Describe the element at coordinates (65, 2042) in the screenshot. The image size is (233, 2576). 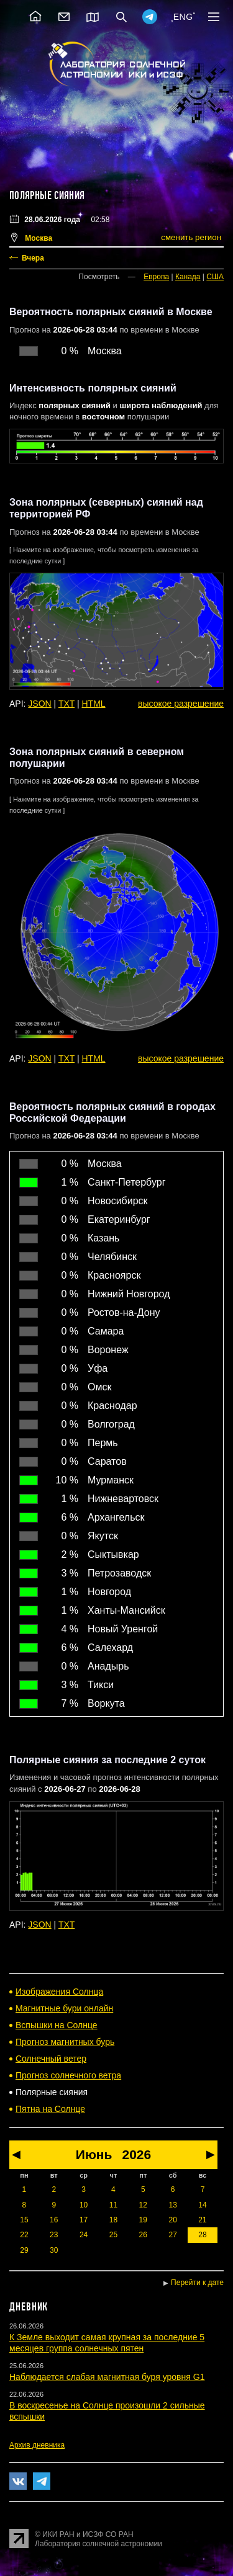
I see `Прогноз магнитных бурь` at that location.